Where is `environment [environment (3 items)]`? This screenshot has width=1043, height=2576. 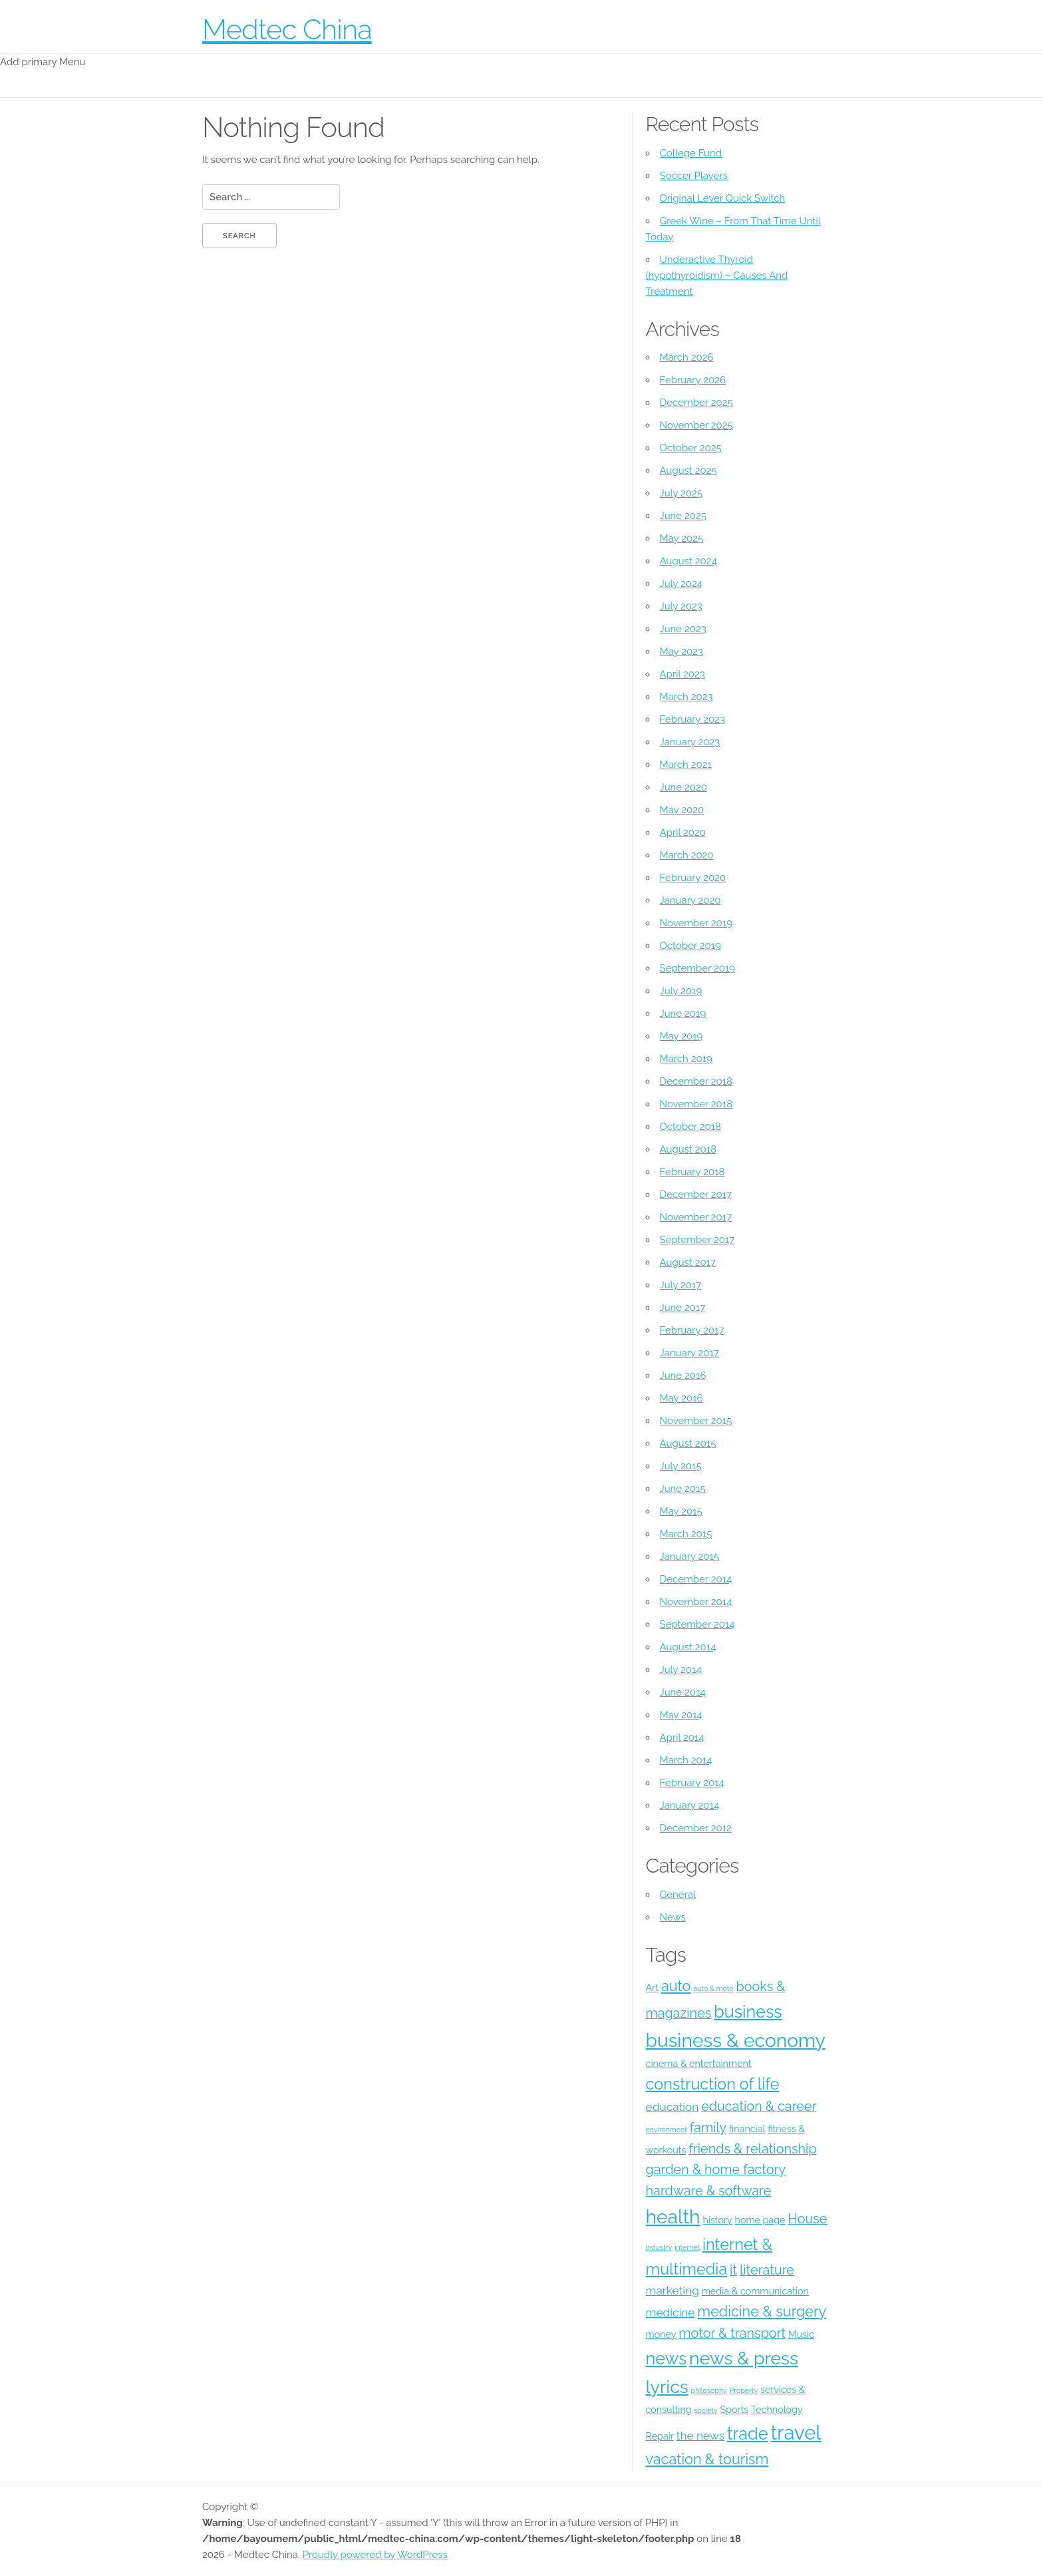
environment [environment (3 items)] is located at coordinates (666, 2129).